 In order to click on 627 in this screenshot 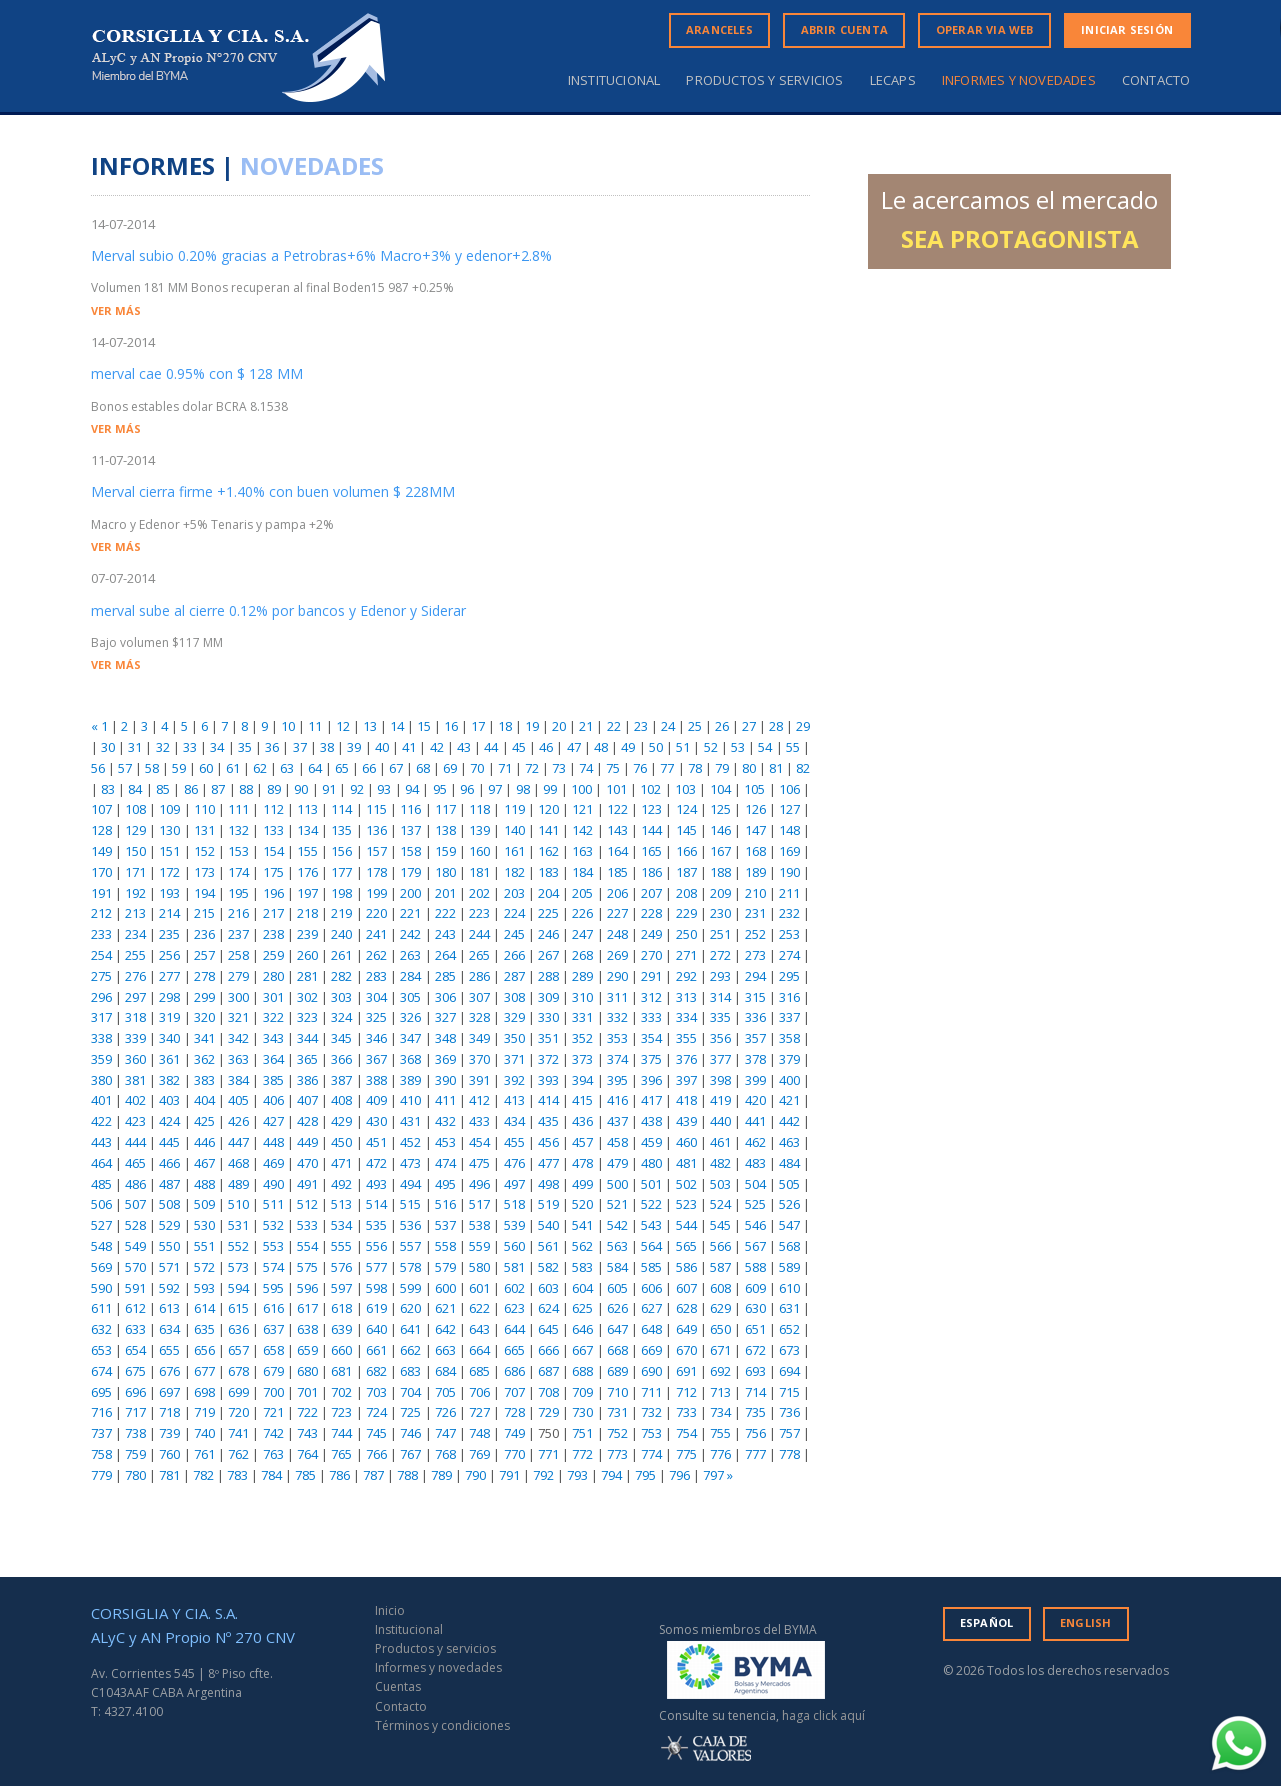, I will do `click(651, 1308)`.